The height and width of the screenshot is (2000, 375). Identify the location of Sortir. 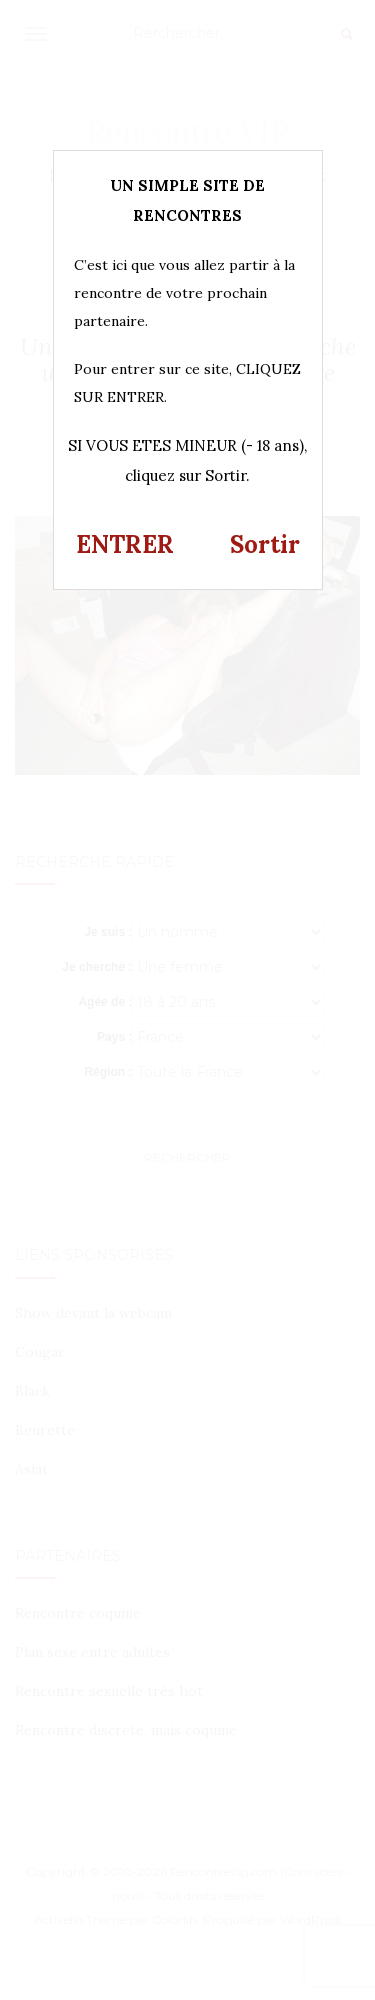
(265, 544).